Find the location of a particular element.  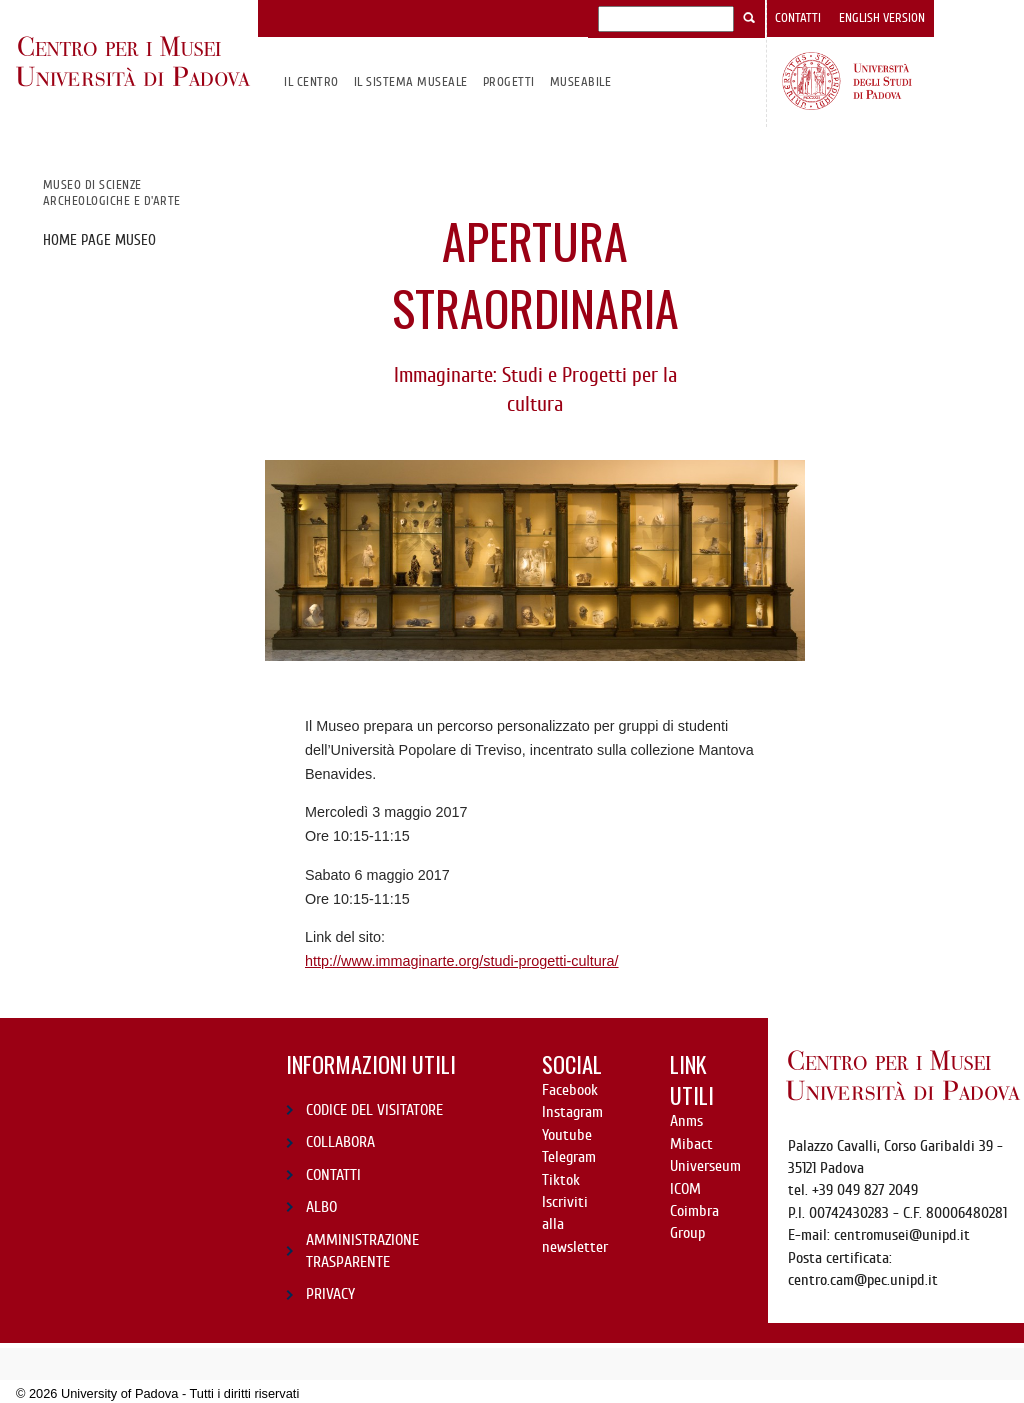

ALBO is located at coordinates (321, 1207).